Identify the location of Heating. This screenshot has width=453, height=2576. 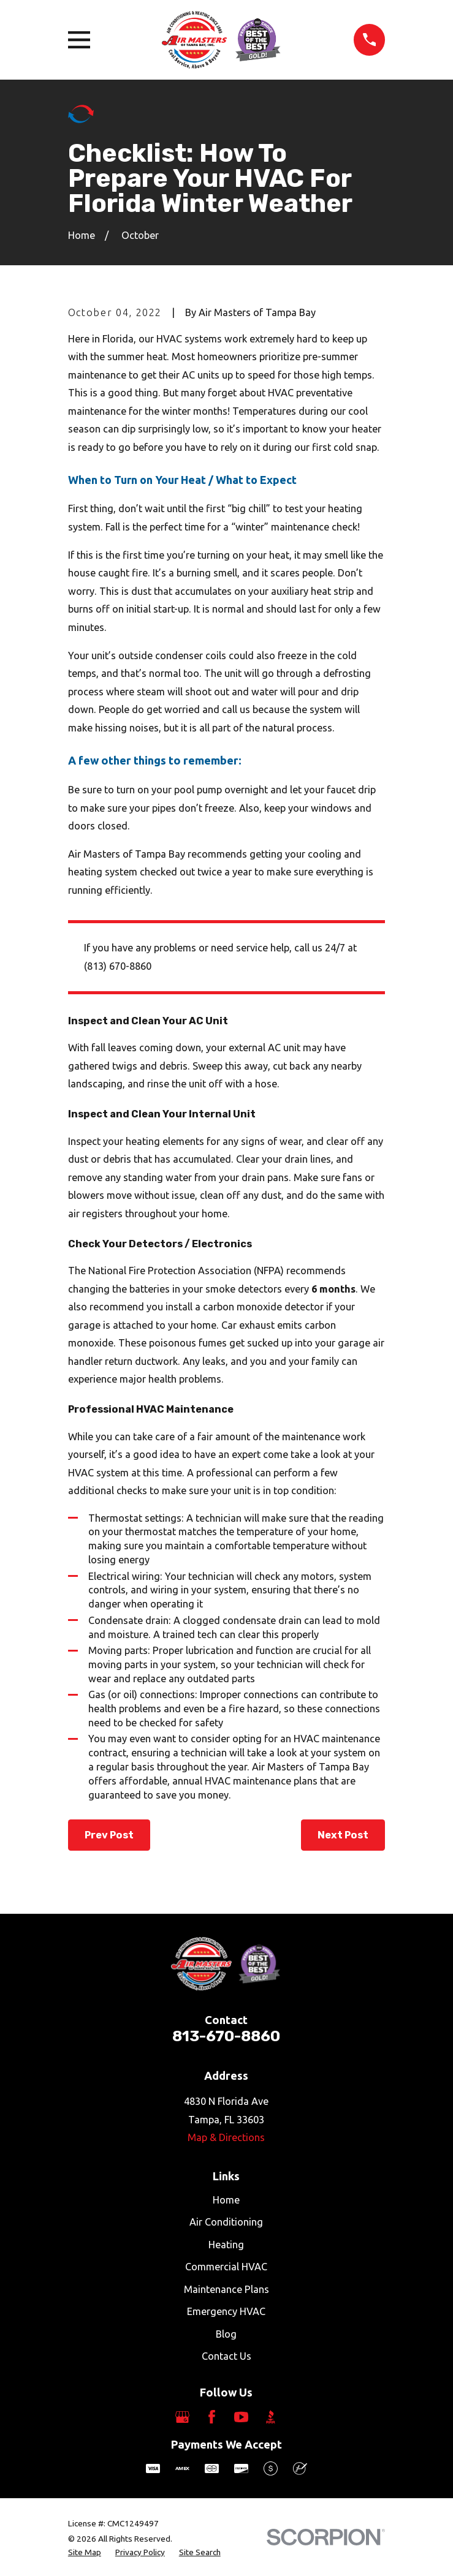
(226, 2244).